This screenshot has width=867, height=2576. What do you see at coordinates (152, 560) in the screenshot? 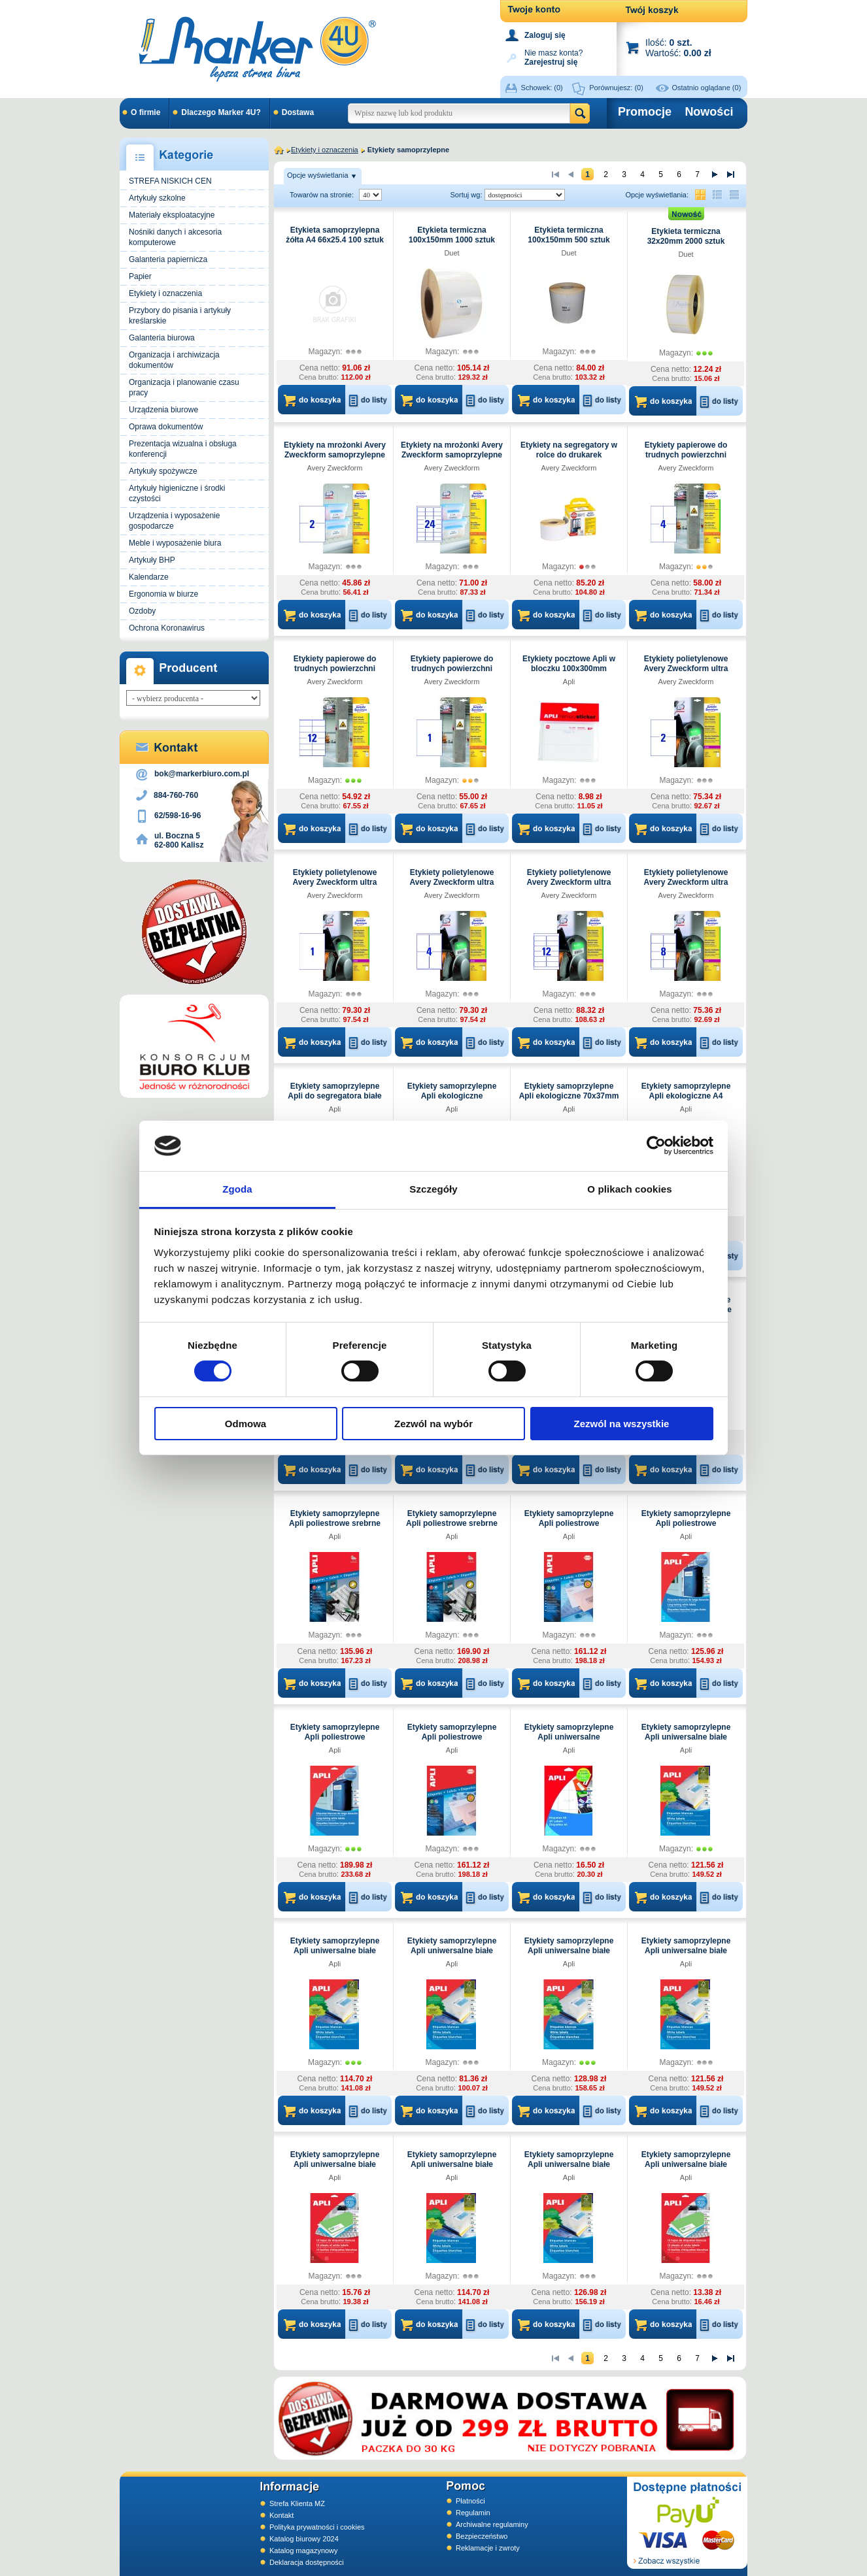
I see `Artykuły BHP` at bounding box center [152, 560].